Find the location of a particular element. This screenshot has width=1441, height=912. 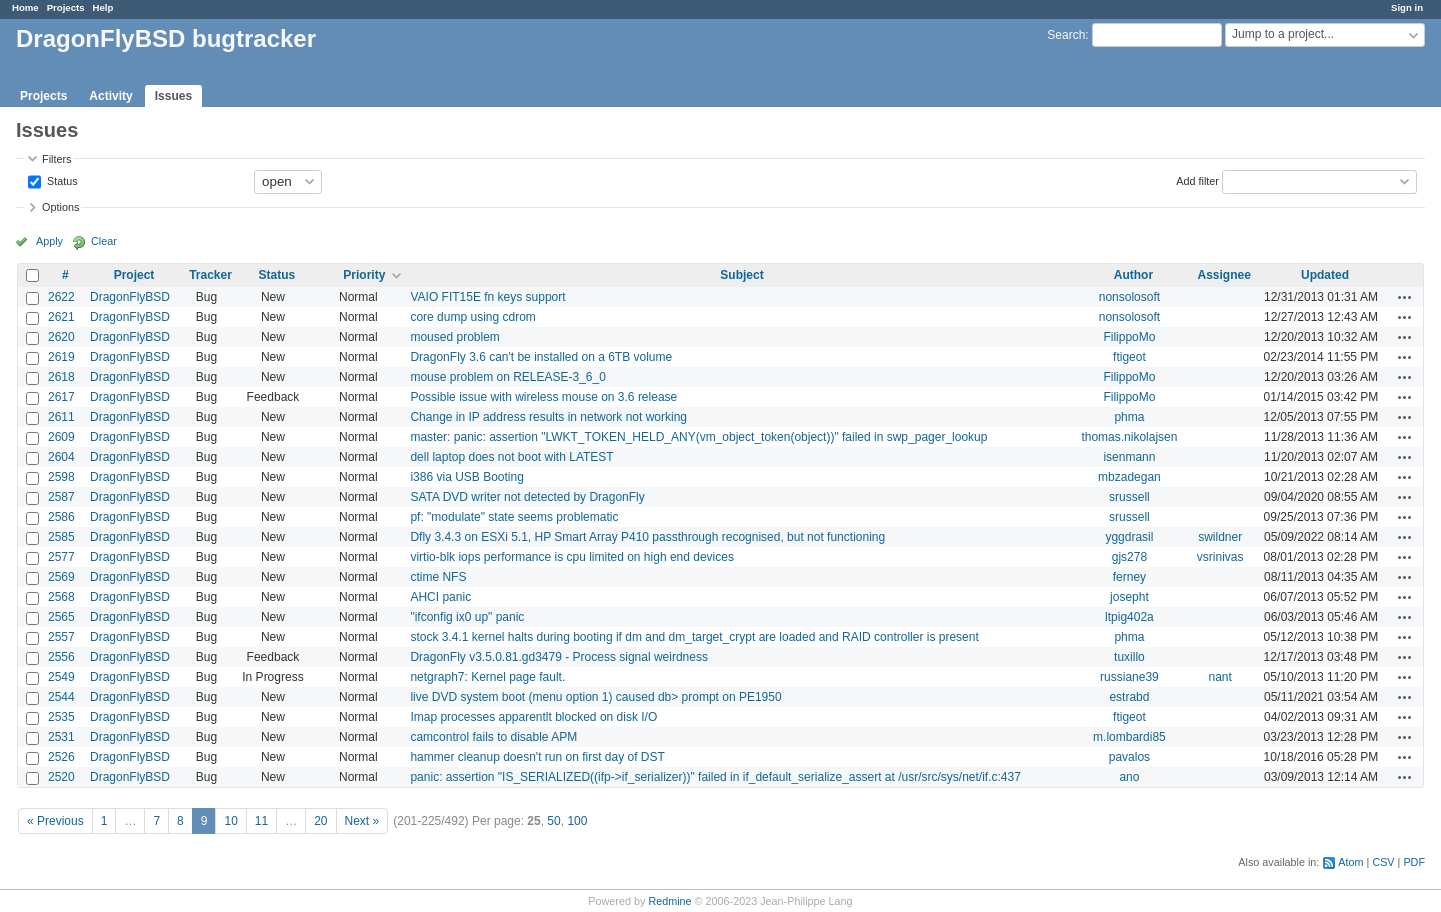

Clear is located at coordinates (104, 241).